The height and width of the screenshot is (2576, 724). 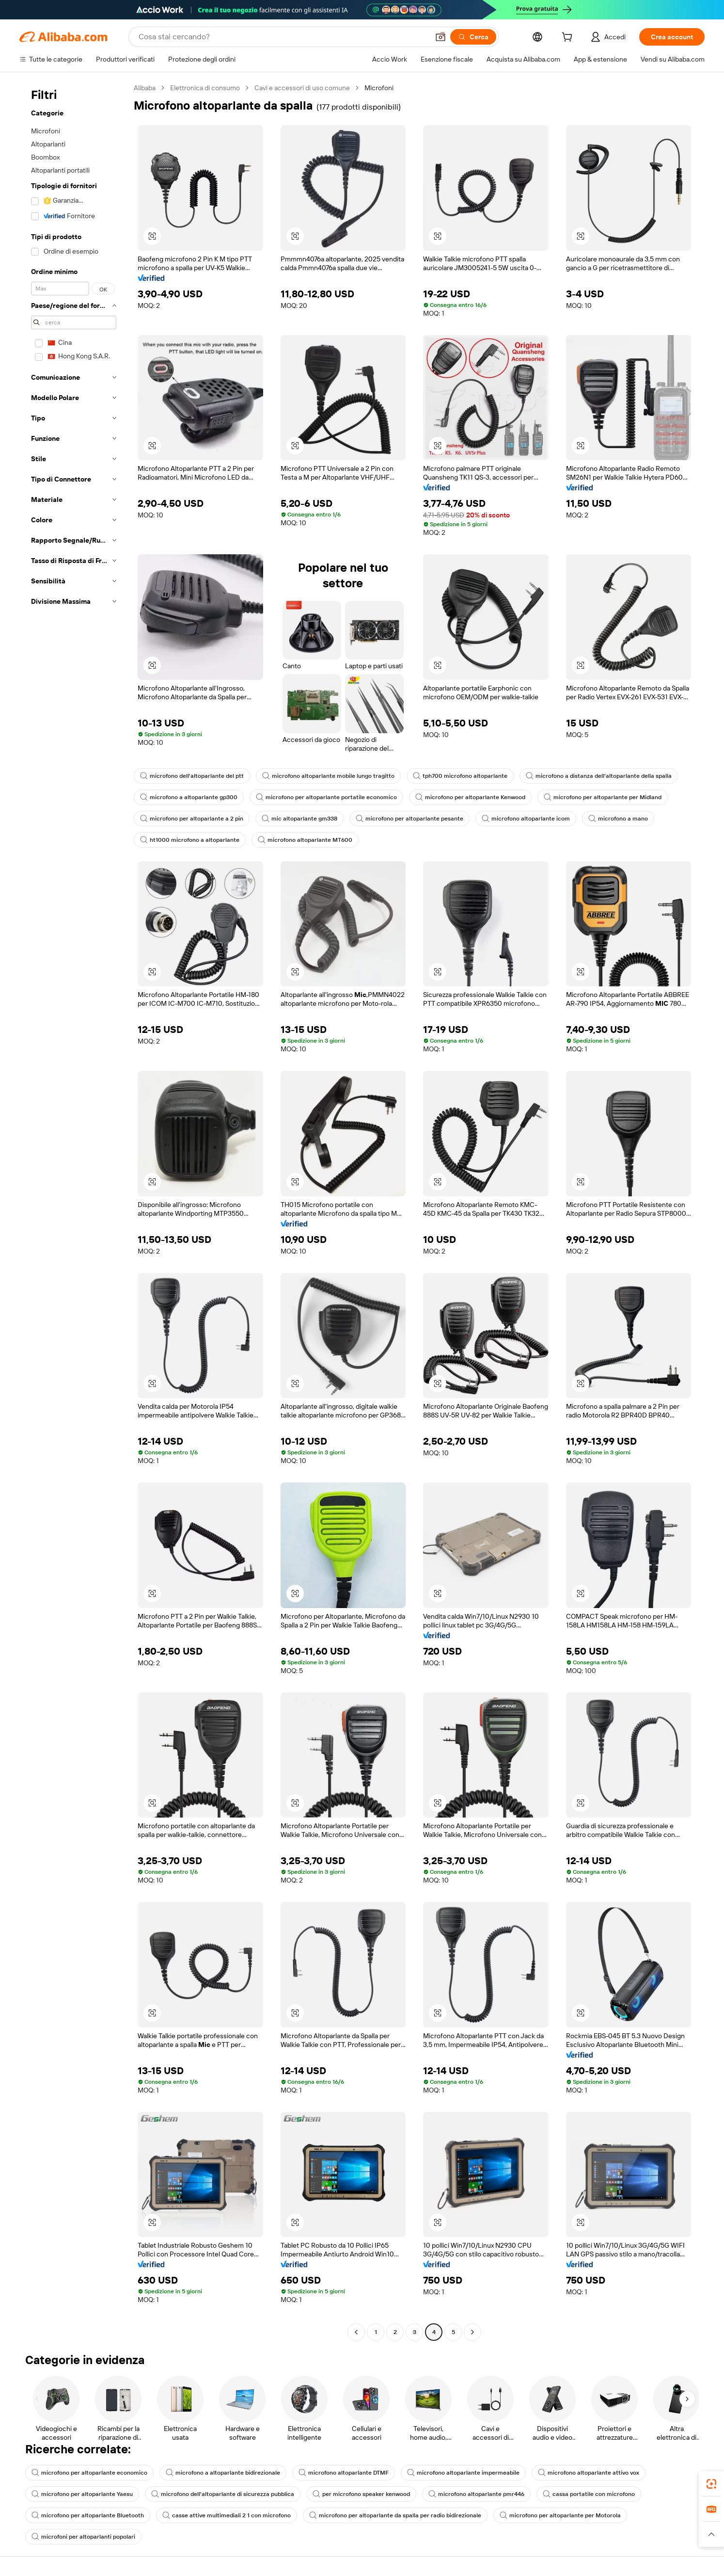 I want to click on microfono a mano, so click(x=618, y=818).